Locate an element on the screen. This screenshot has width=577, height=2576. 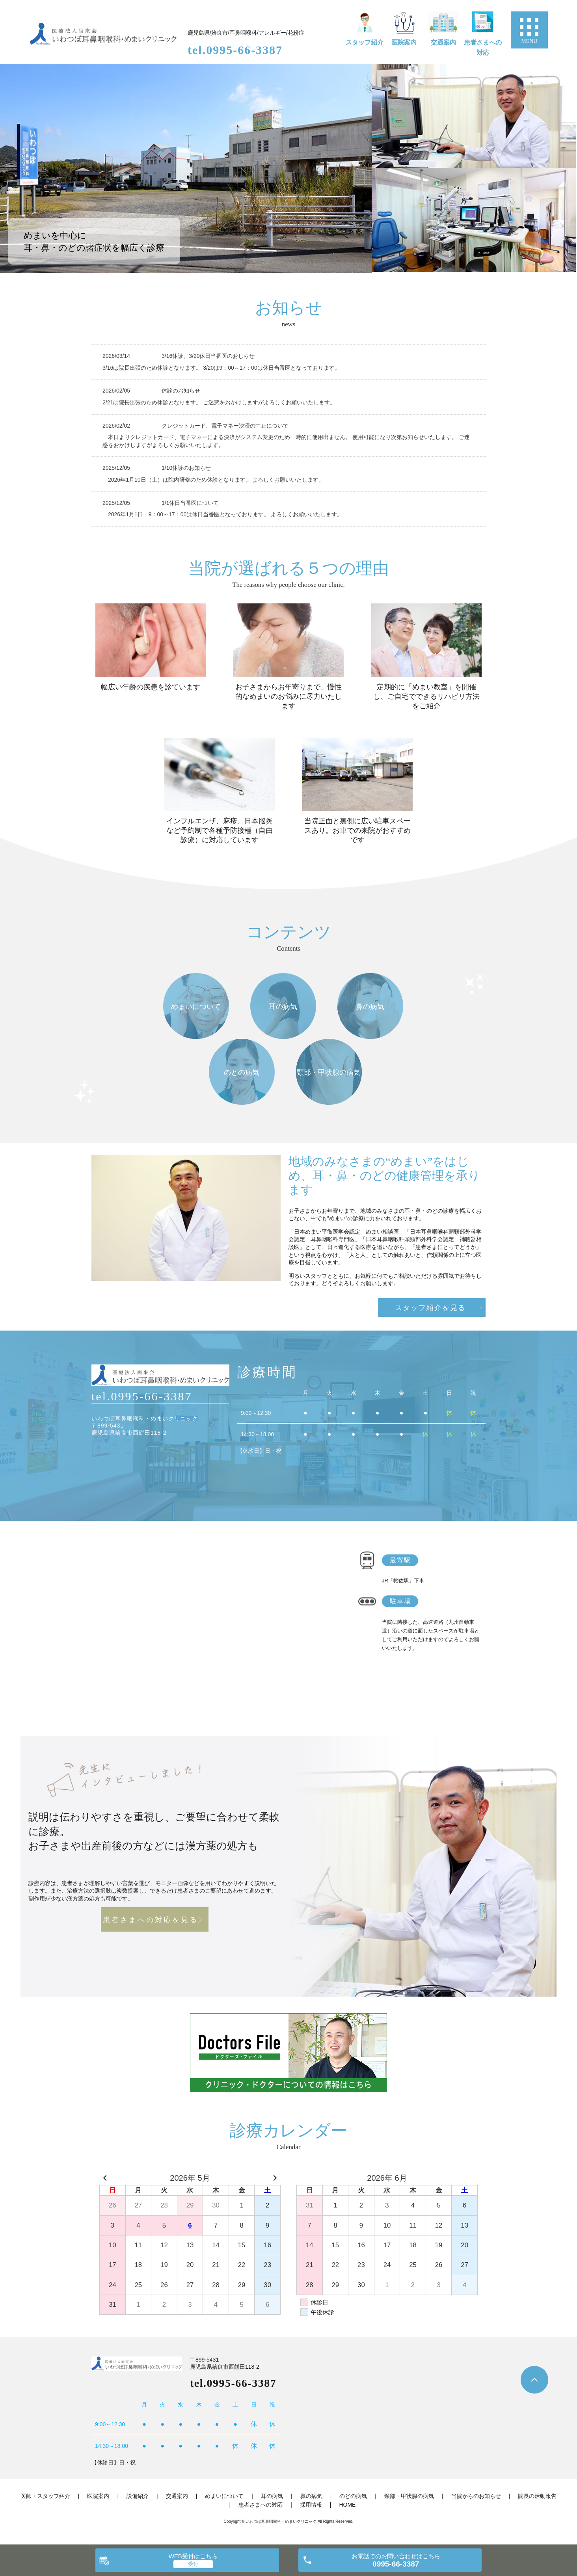
採用情報 is located at coordinates (311, 2505).